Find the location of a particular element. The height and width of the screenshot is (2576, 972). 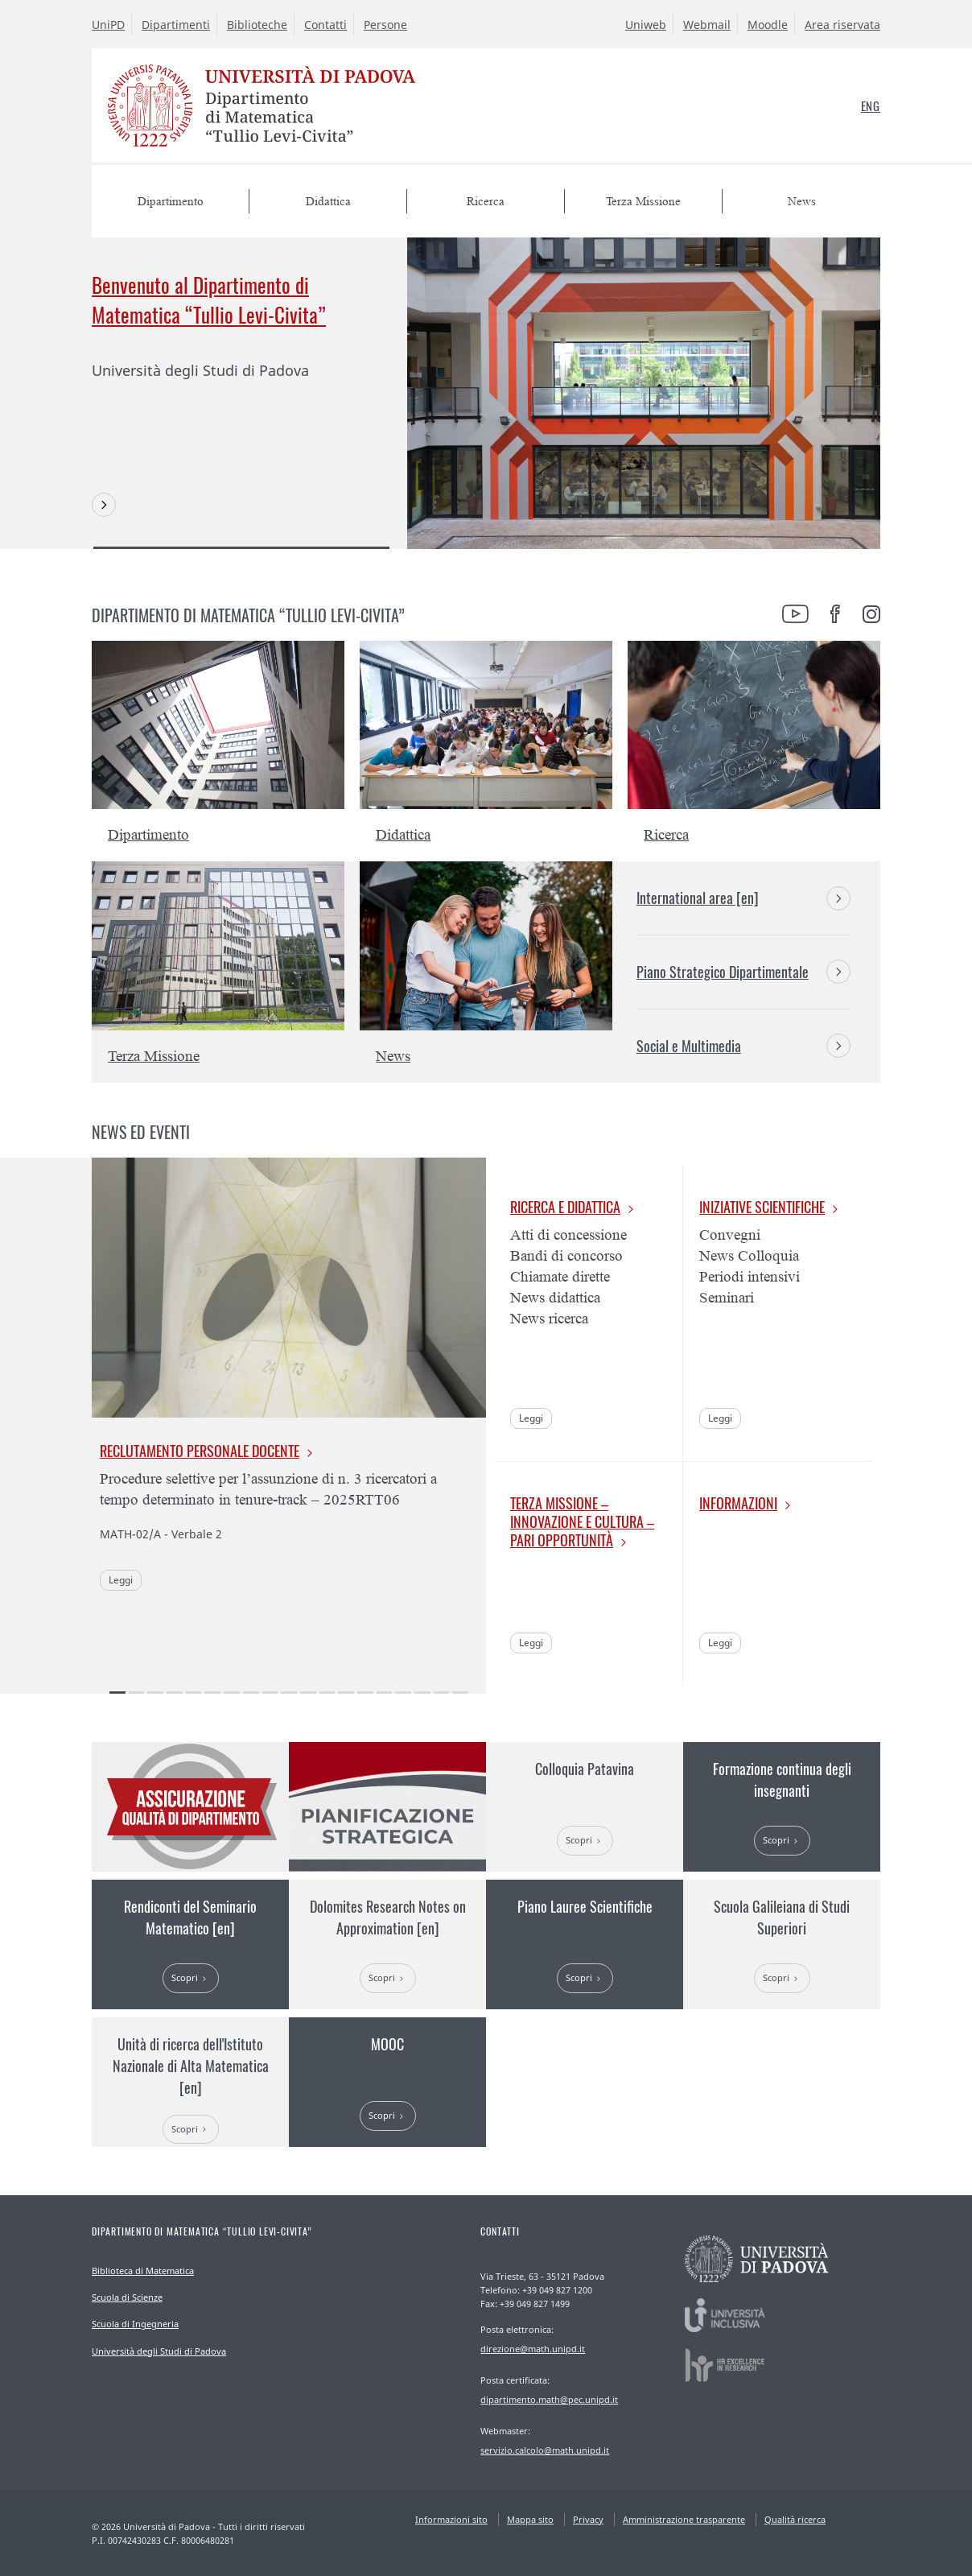

19 [tab] is located at coordinates (460, 1692).